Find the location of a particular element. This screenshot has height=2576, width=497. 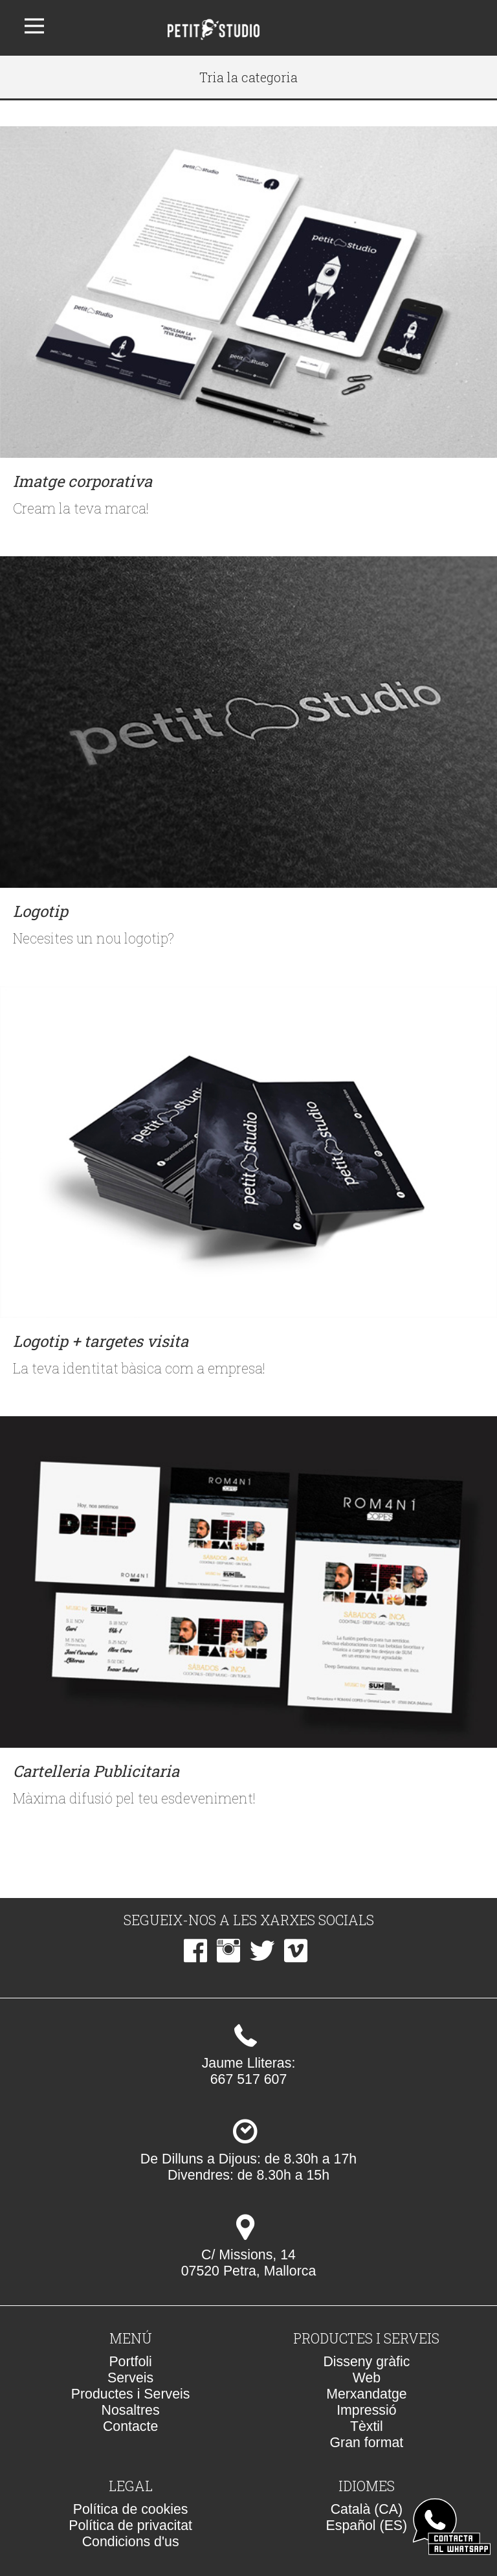

Productes i Serveis is located at coordinates (130, 2394).